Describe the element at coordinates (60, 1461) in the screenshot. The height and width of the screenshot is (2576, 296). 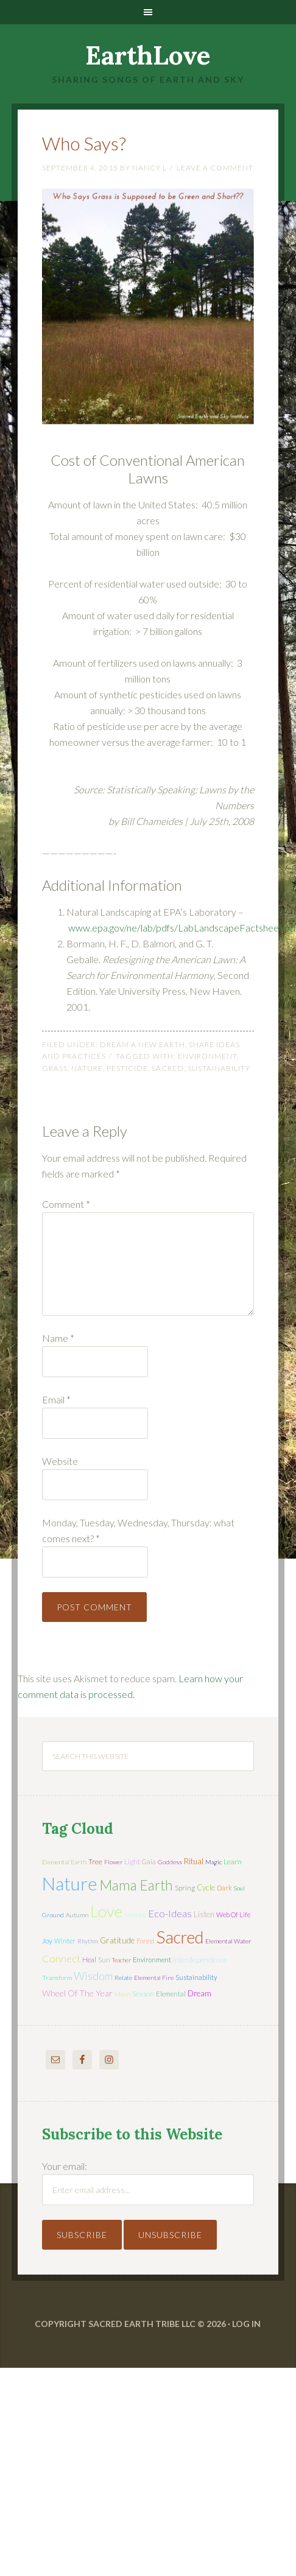
I see `Website` at that location.